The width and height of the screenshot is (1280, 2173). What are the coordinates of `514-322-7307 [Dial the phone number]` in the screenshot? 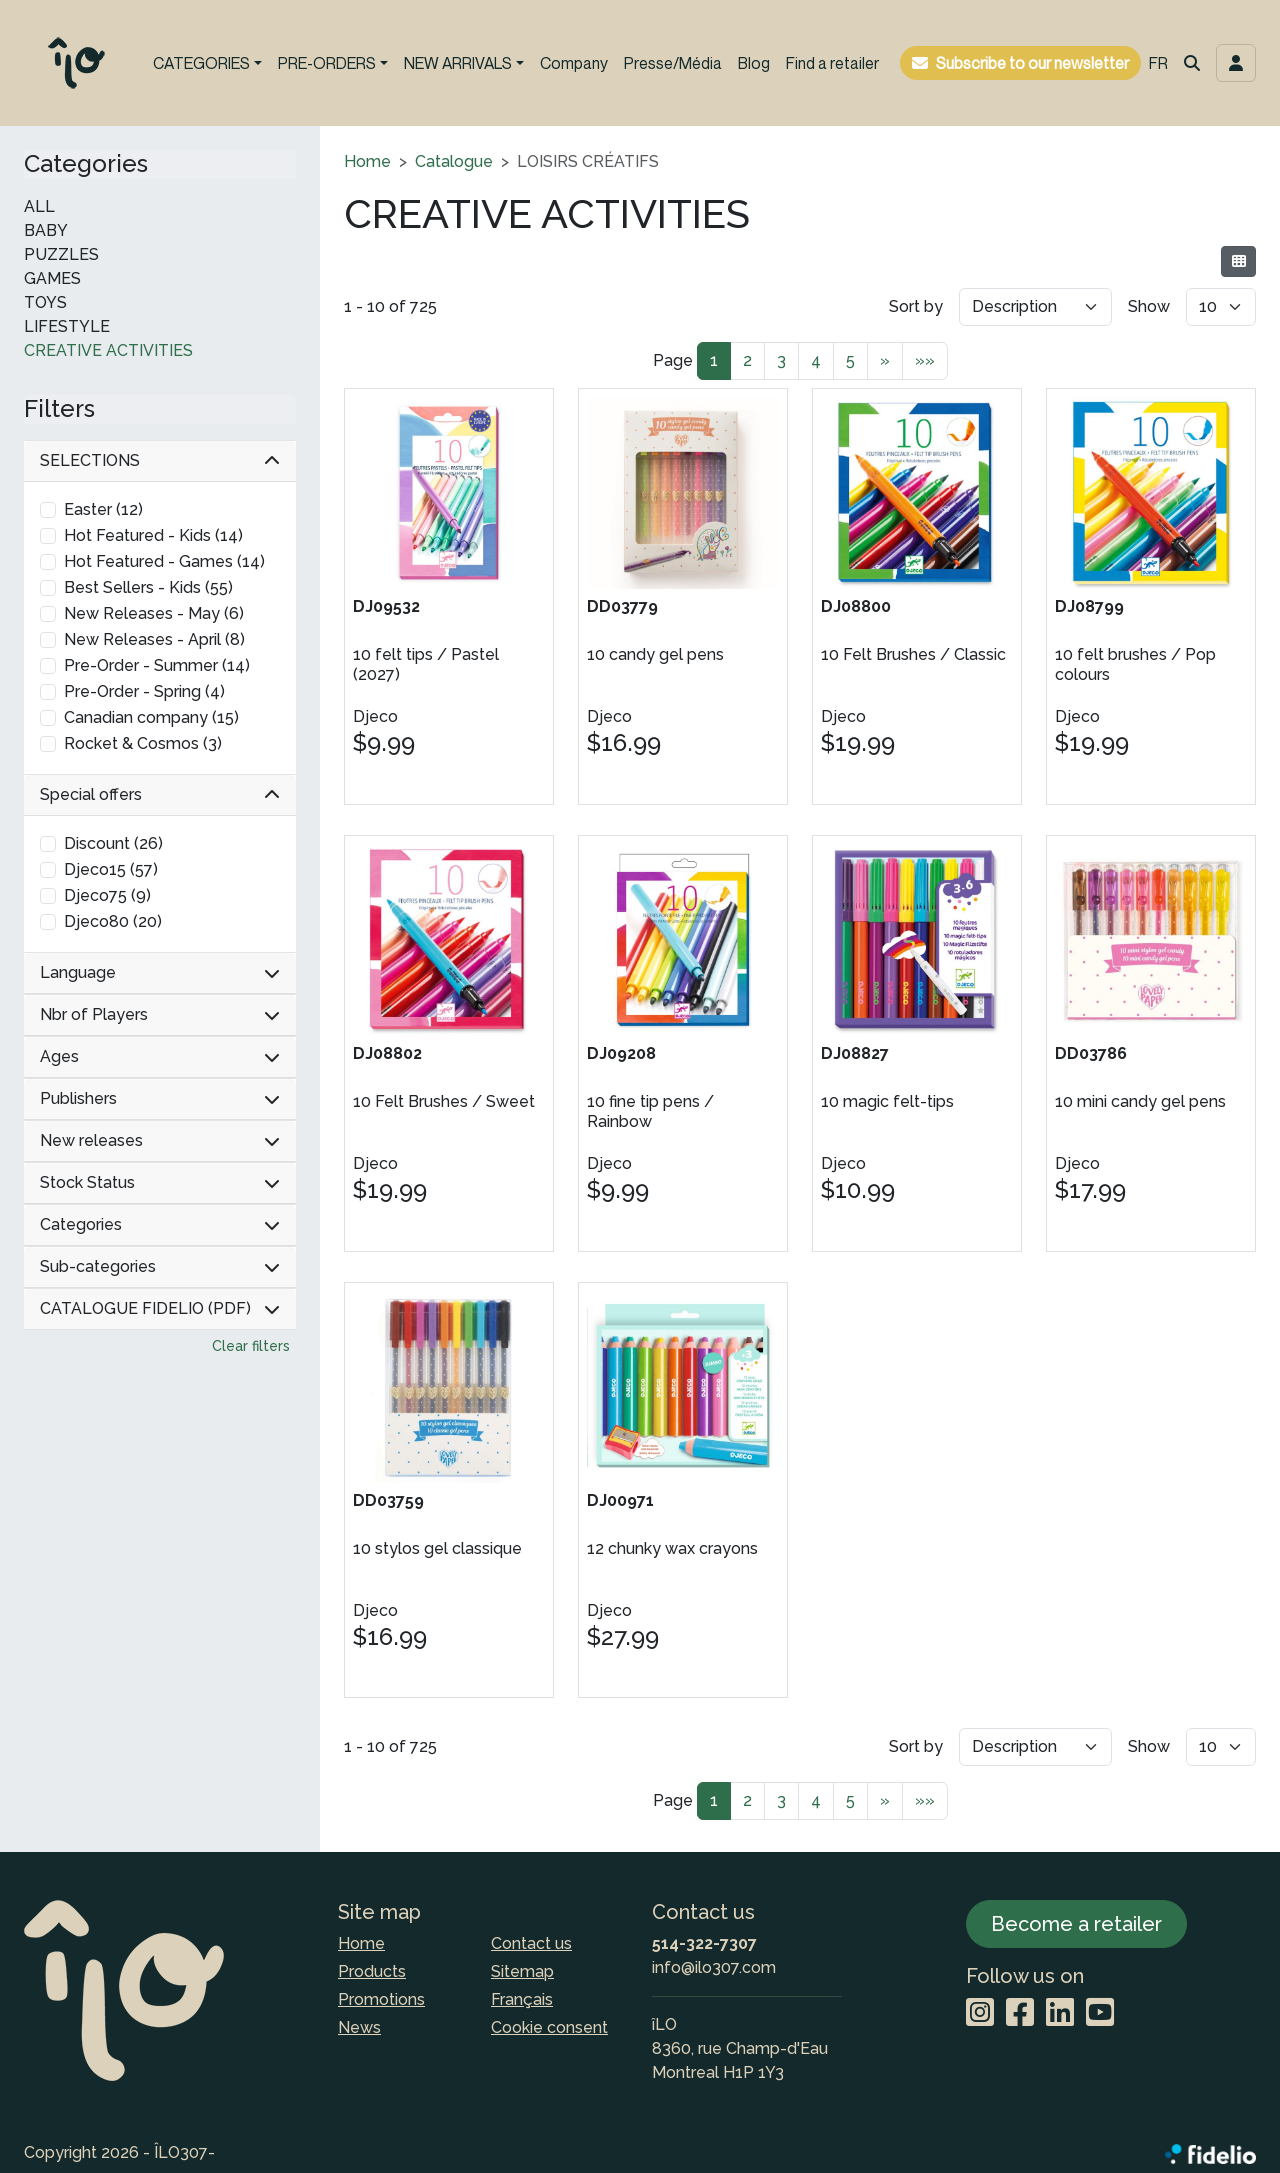 It's located at (704, 1943).